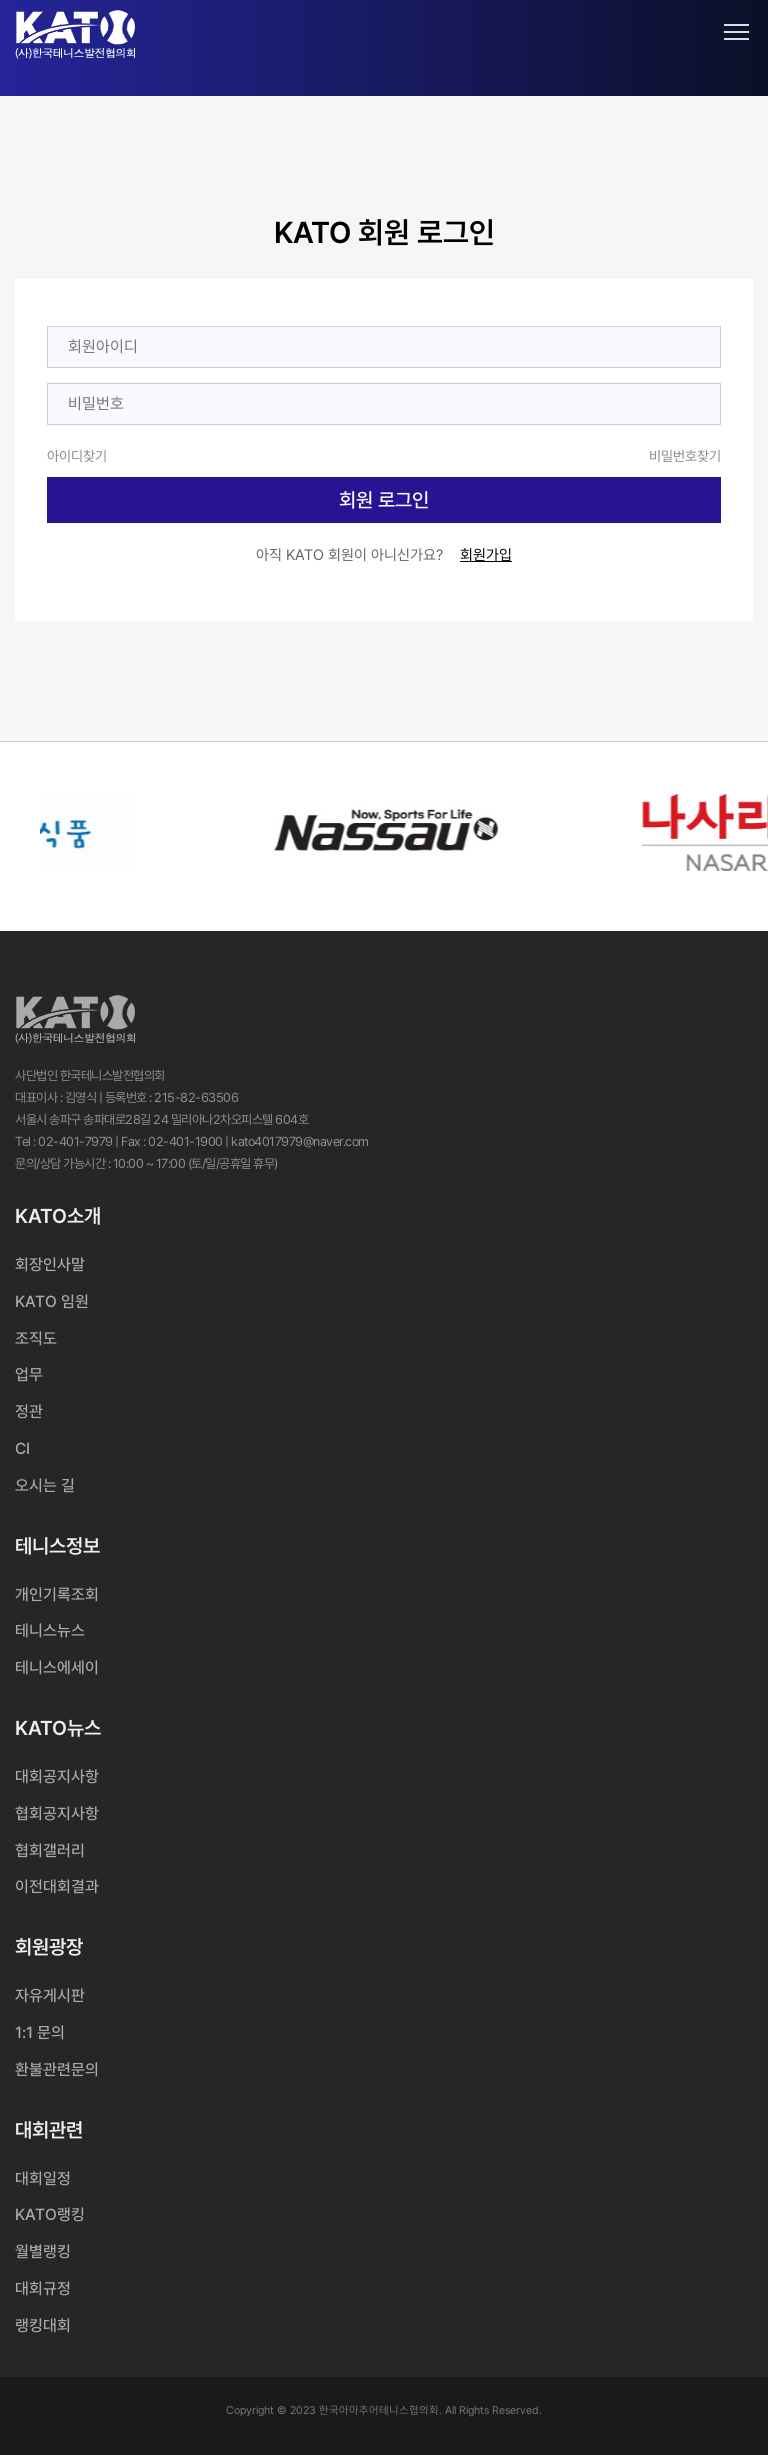  Describe the element at coordinates (57, 1594) in the screenshot. I see `개인기록조회` at that location.